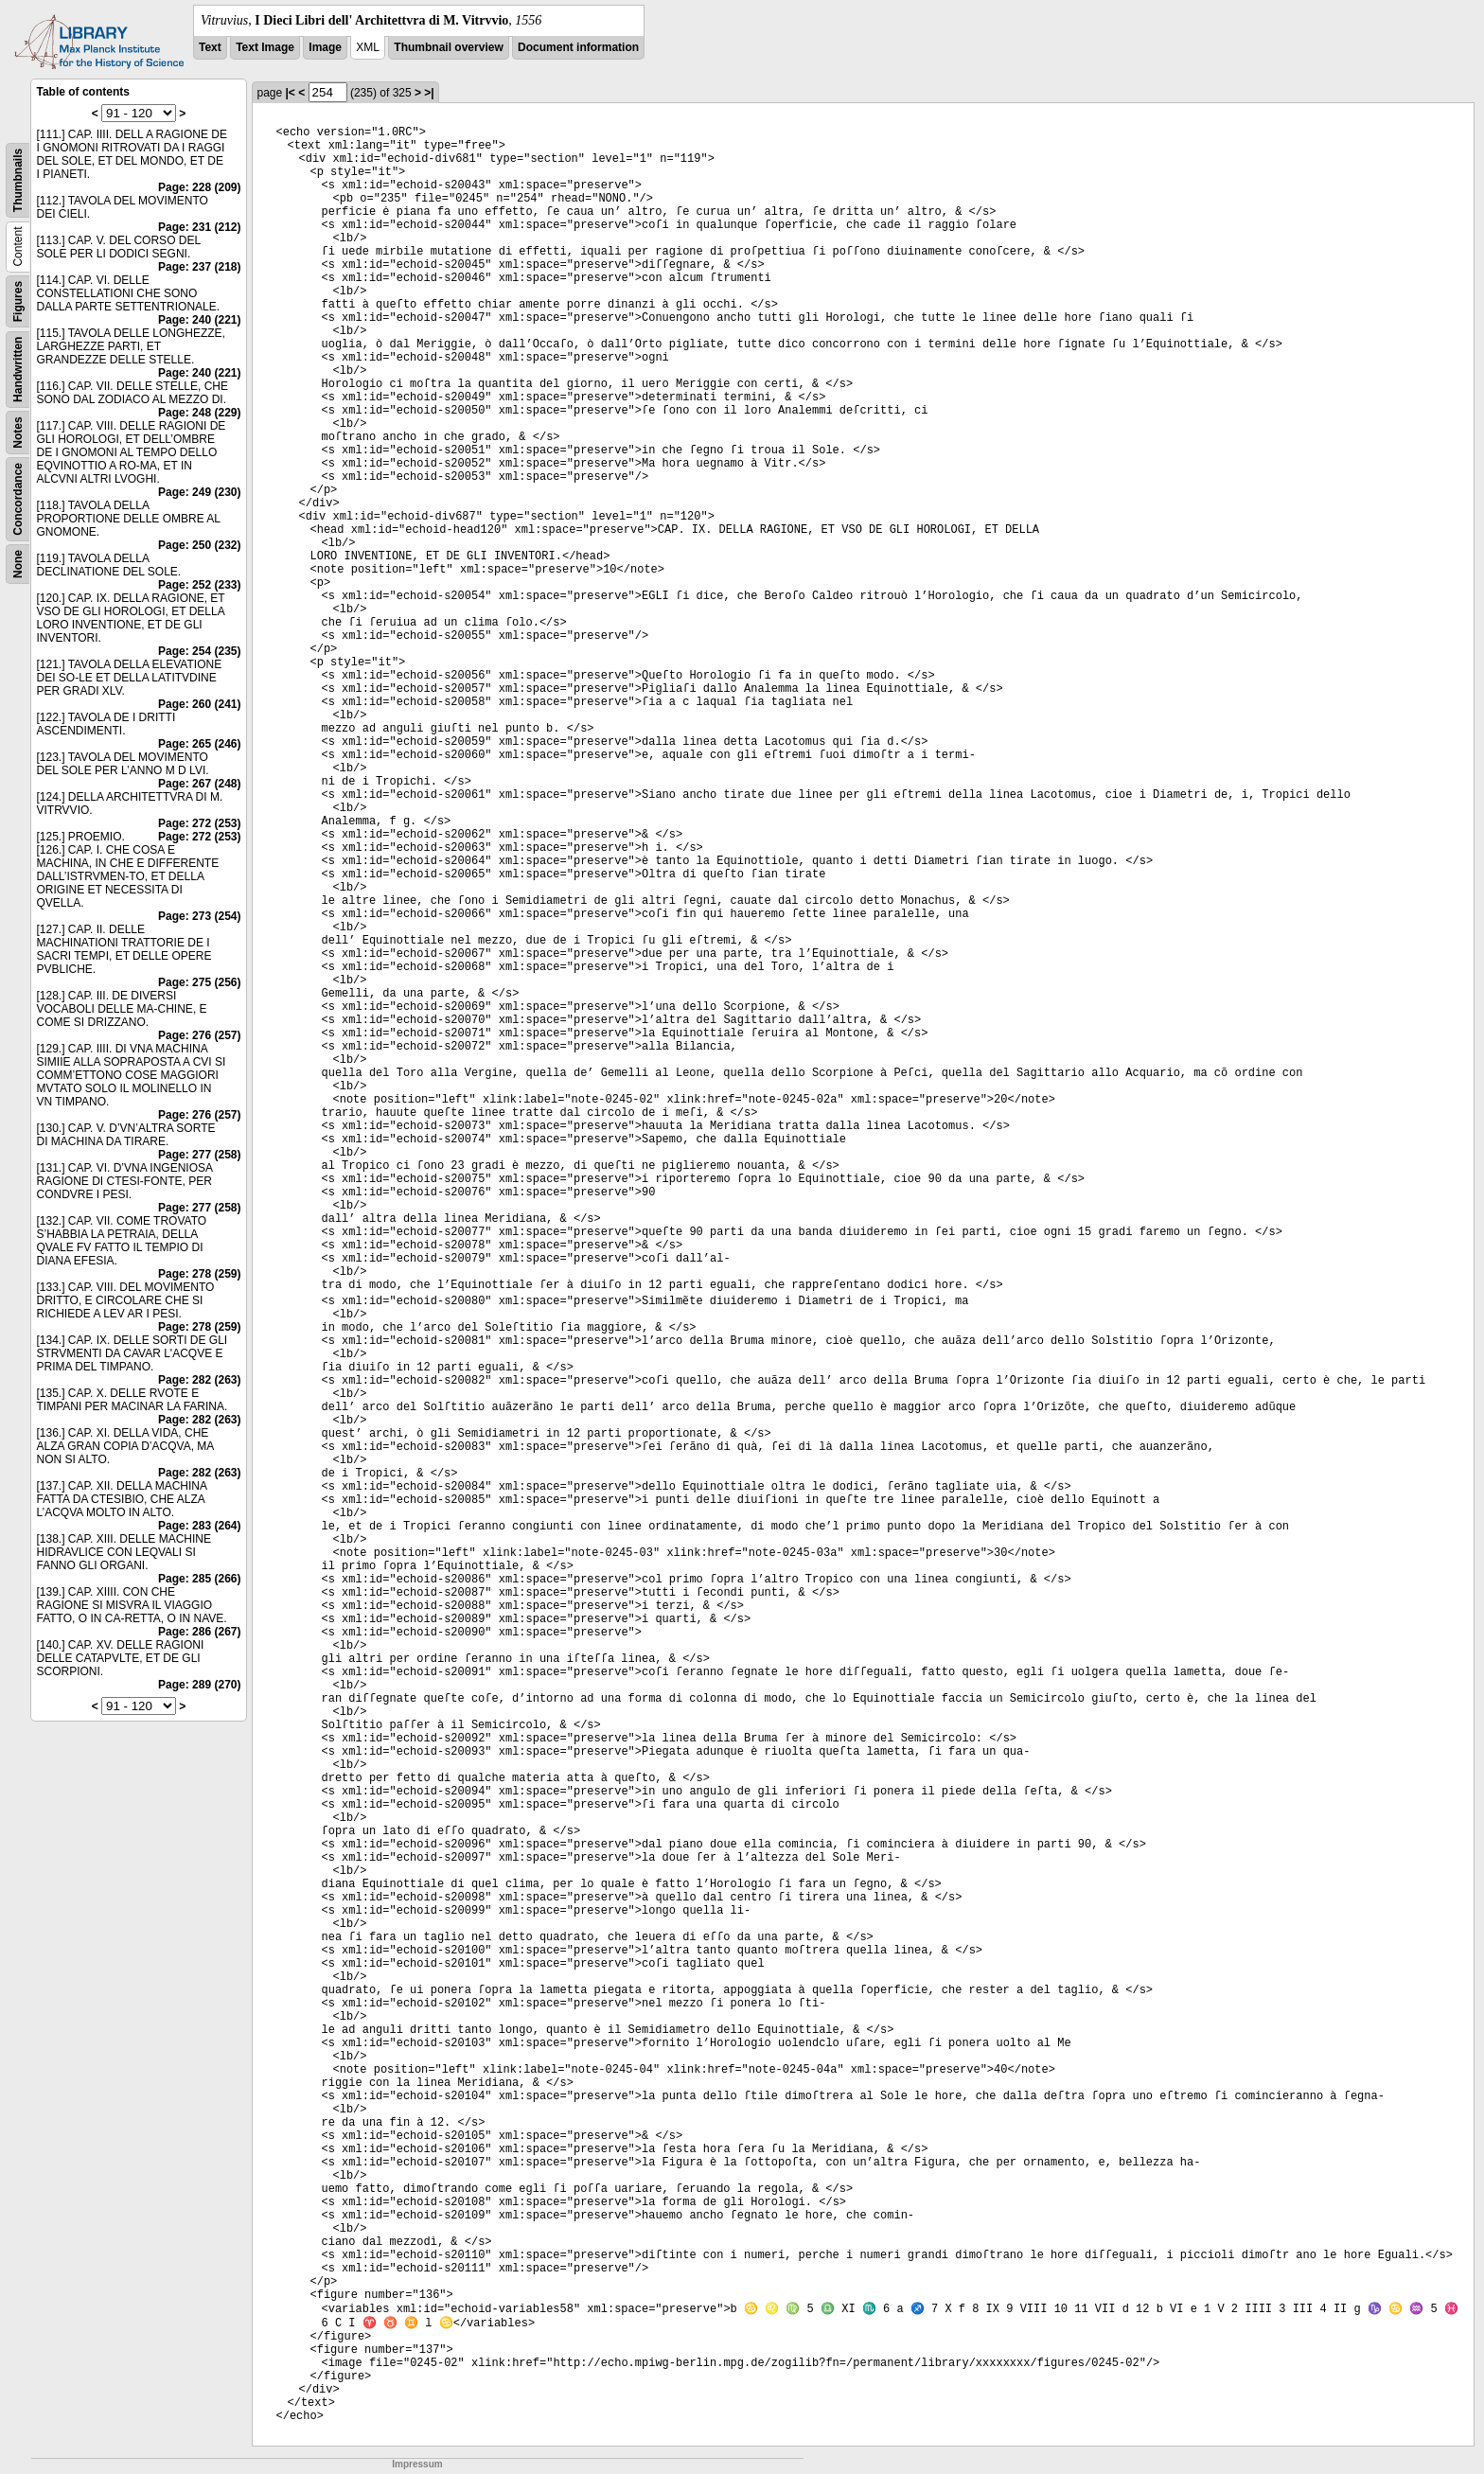  Describe the element at coordinates (199, 1631) in the screenshot. I see `Page: 286 (267)` at that location.